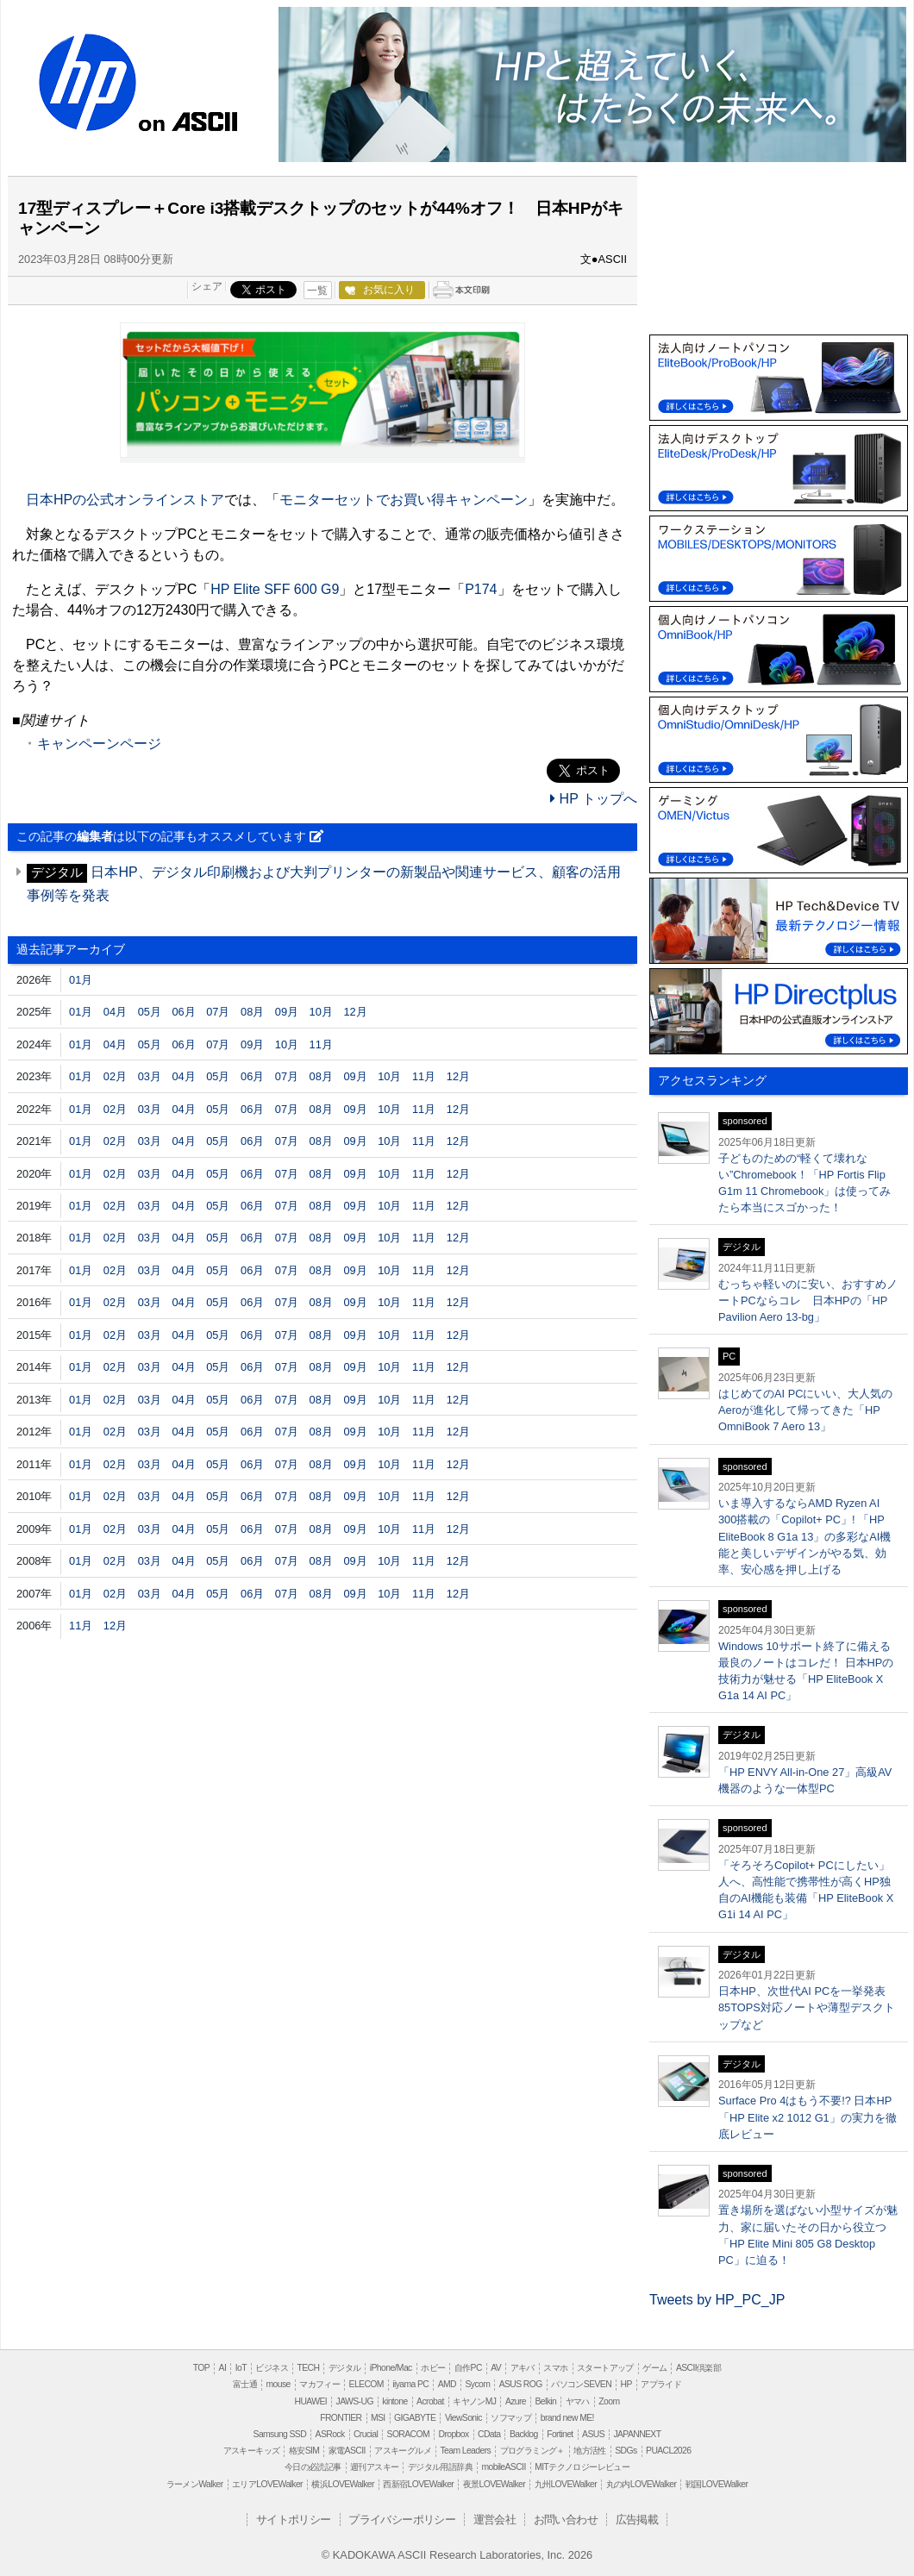 Image resolution: width=914 pixels, height=2576 pixels. What do you see at coordinates (641, 2484) in the screenshot?
I see `丸の内LOVEWalker` at bounding box center [641, 2484].